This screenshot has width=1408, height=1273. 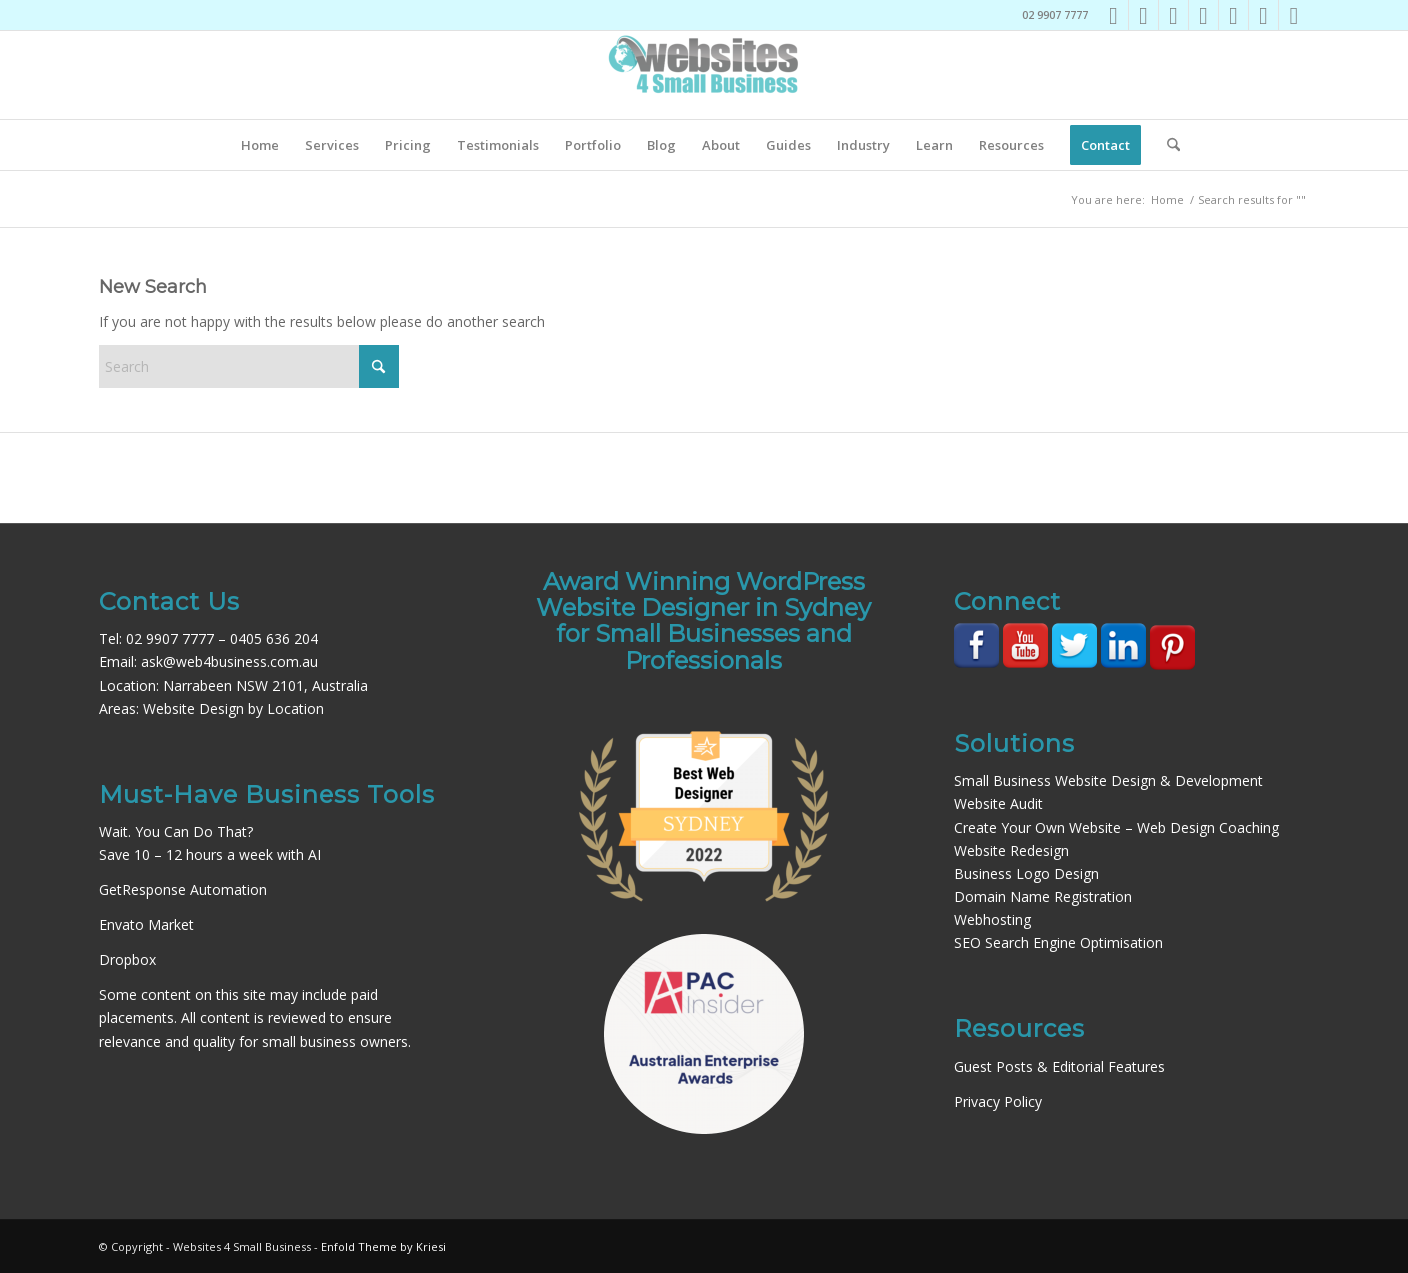 What do you see at coordinates (383, 1246) in the screenshot?
I see `Enfold Theme by Kriesi` at bounding box center [383, 1246].